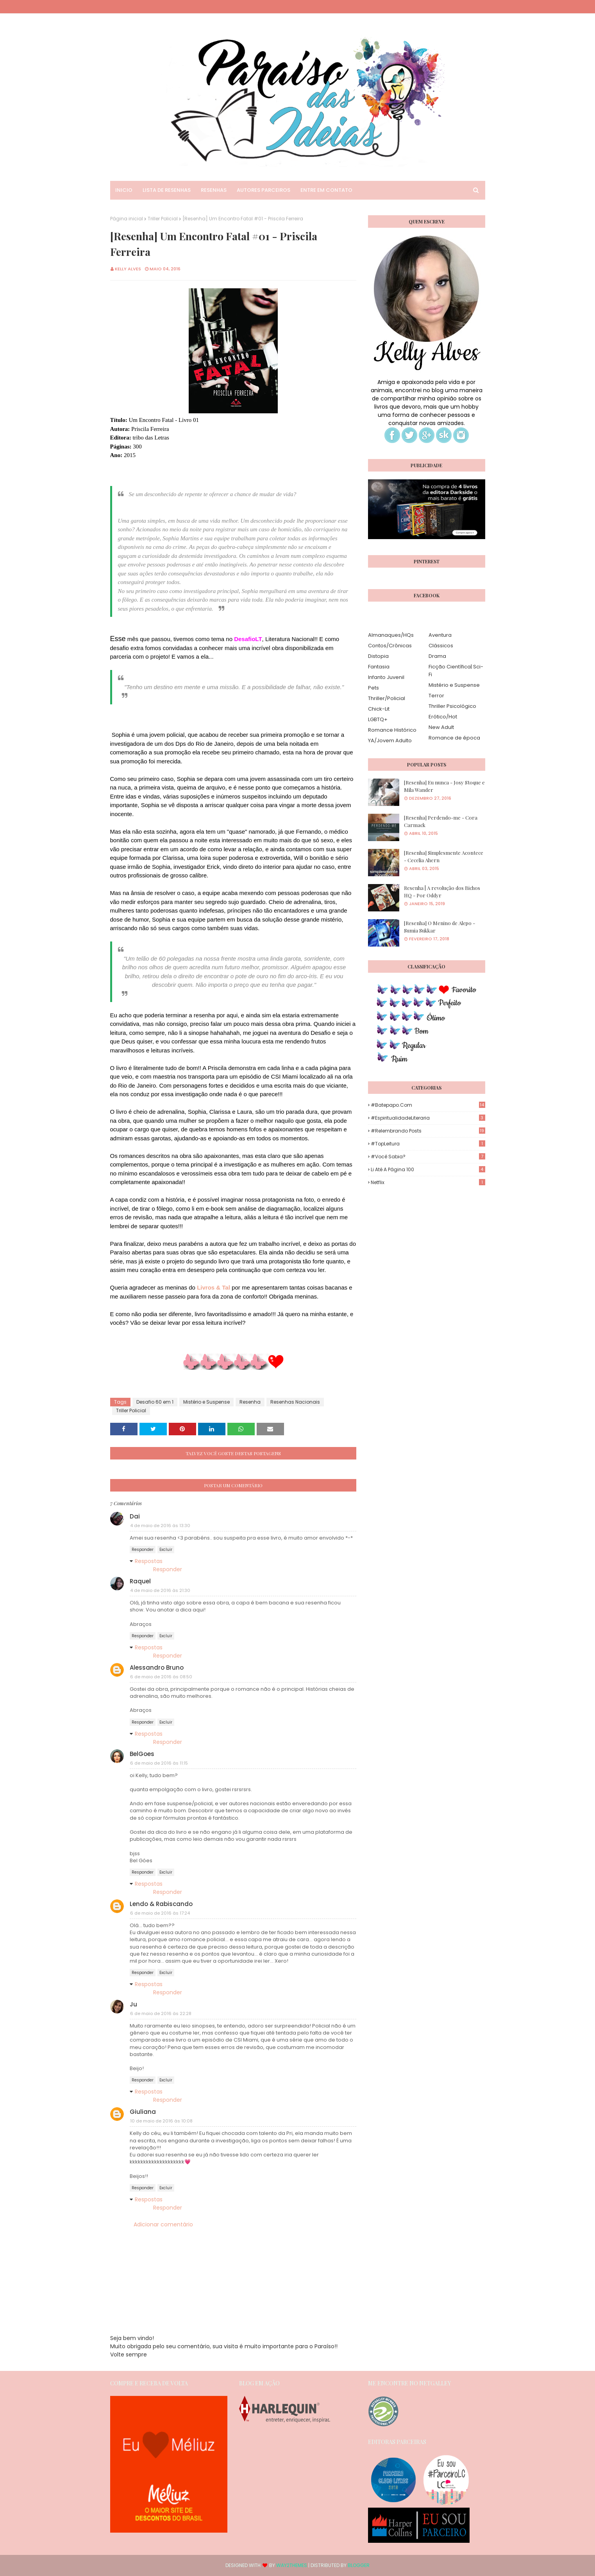  I want to click on #TopLeitura, so click(428, 1143).